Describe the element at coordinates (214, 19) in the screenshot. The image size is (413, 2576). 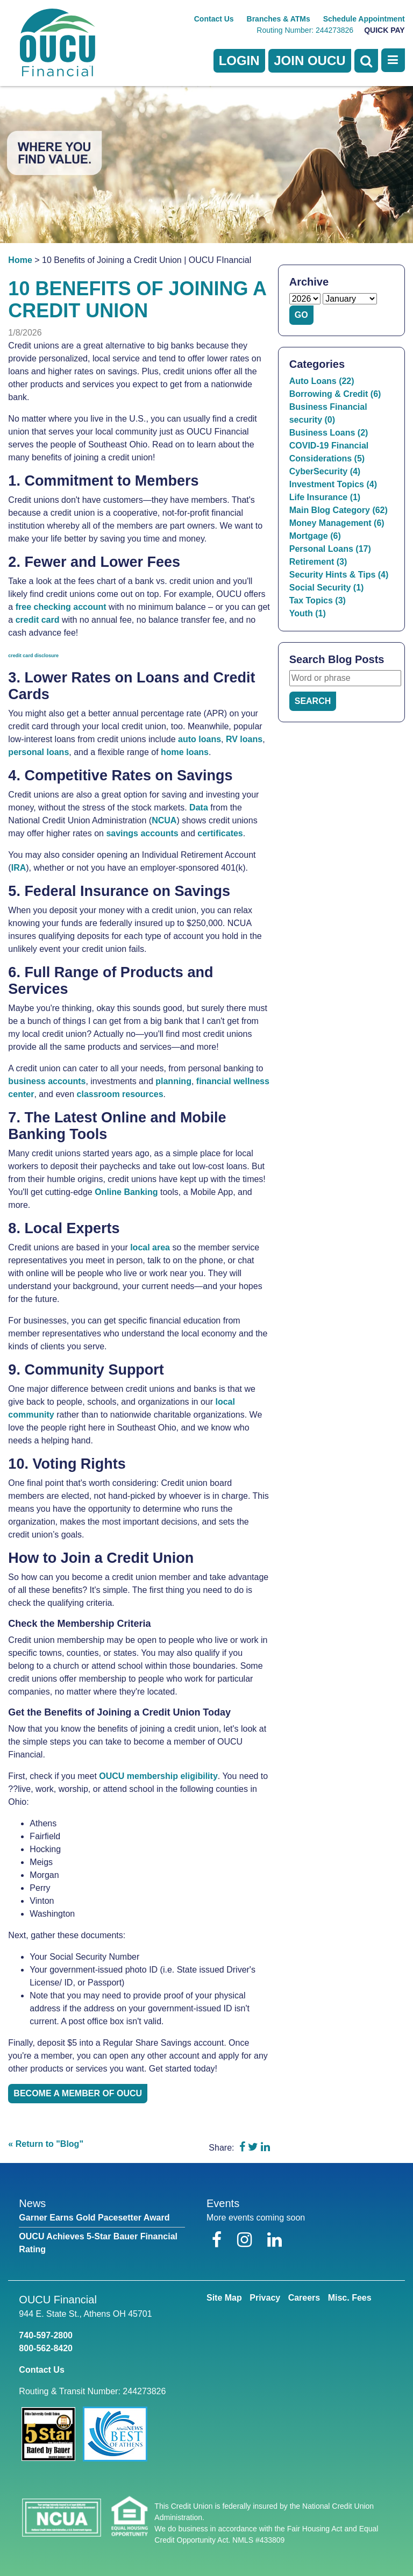
I see `Contact Us` at that location.